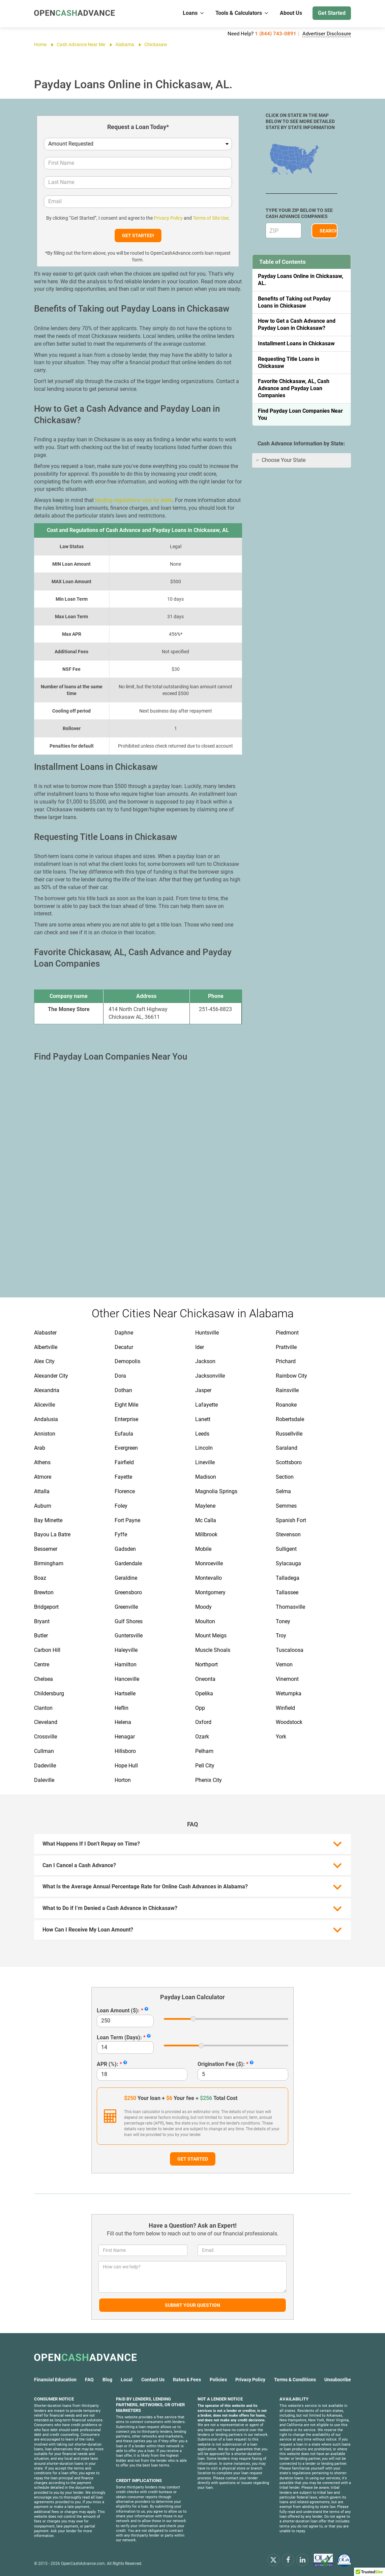  What do you see at coordinates (123, 1780) in the screenshot?
I see `Horton` at bounding box center [123, 1780].